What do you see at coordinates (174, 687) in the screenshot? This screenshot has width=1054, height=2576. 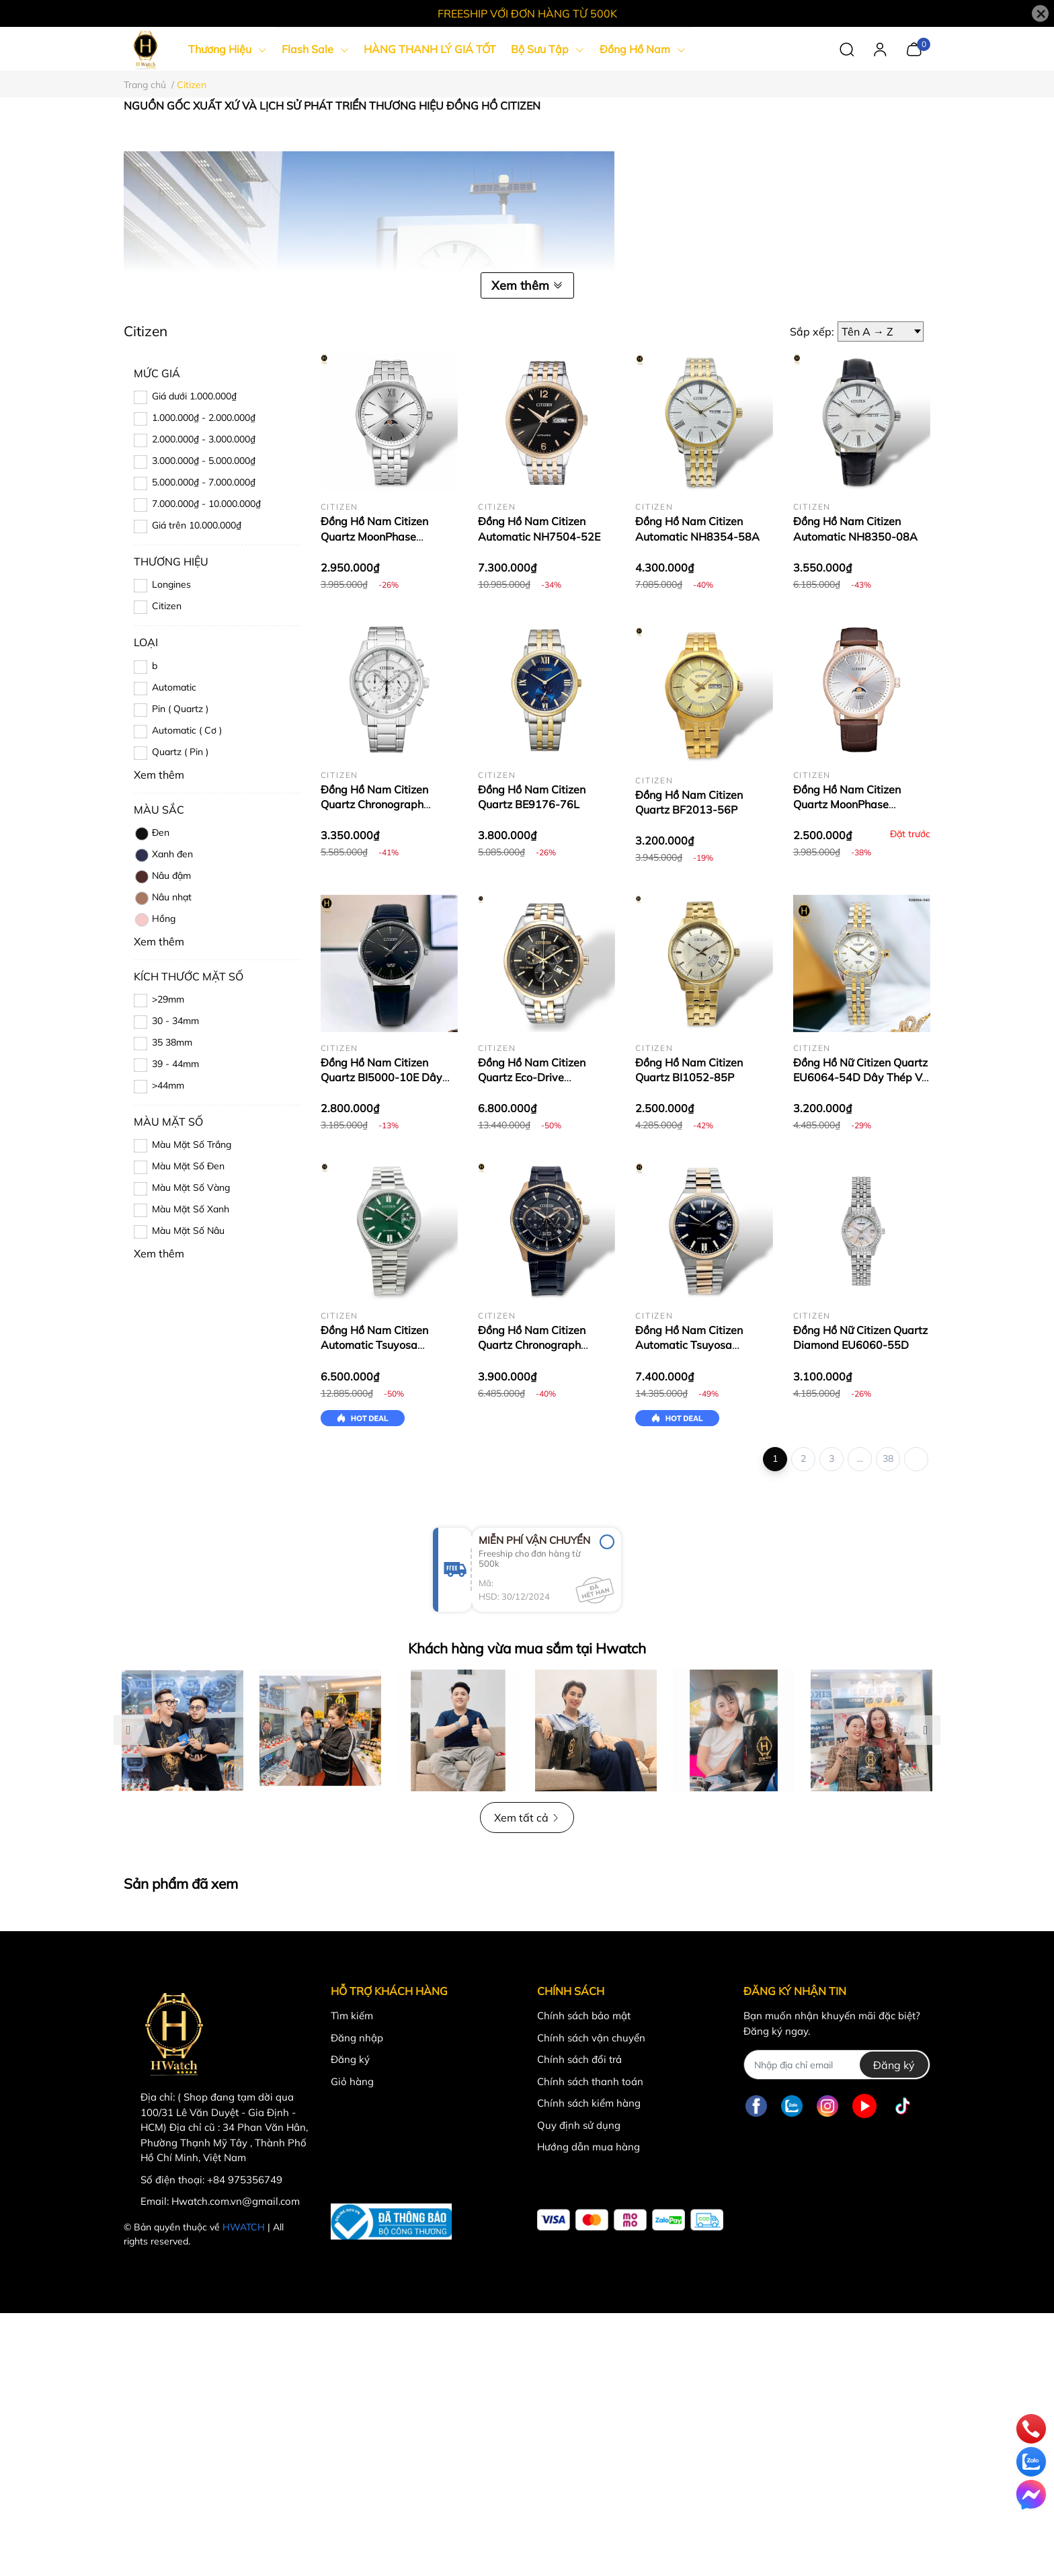 I see `Automatic` at bounding box center [174, 687].